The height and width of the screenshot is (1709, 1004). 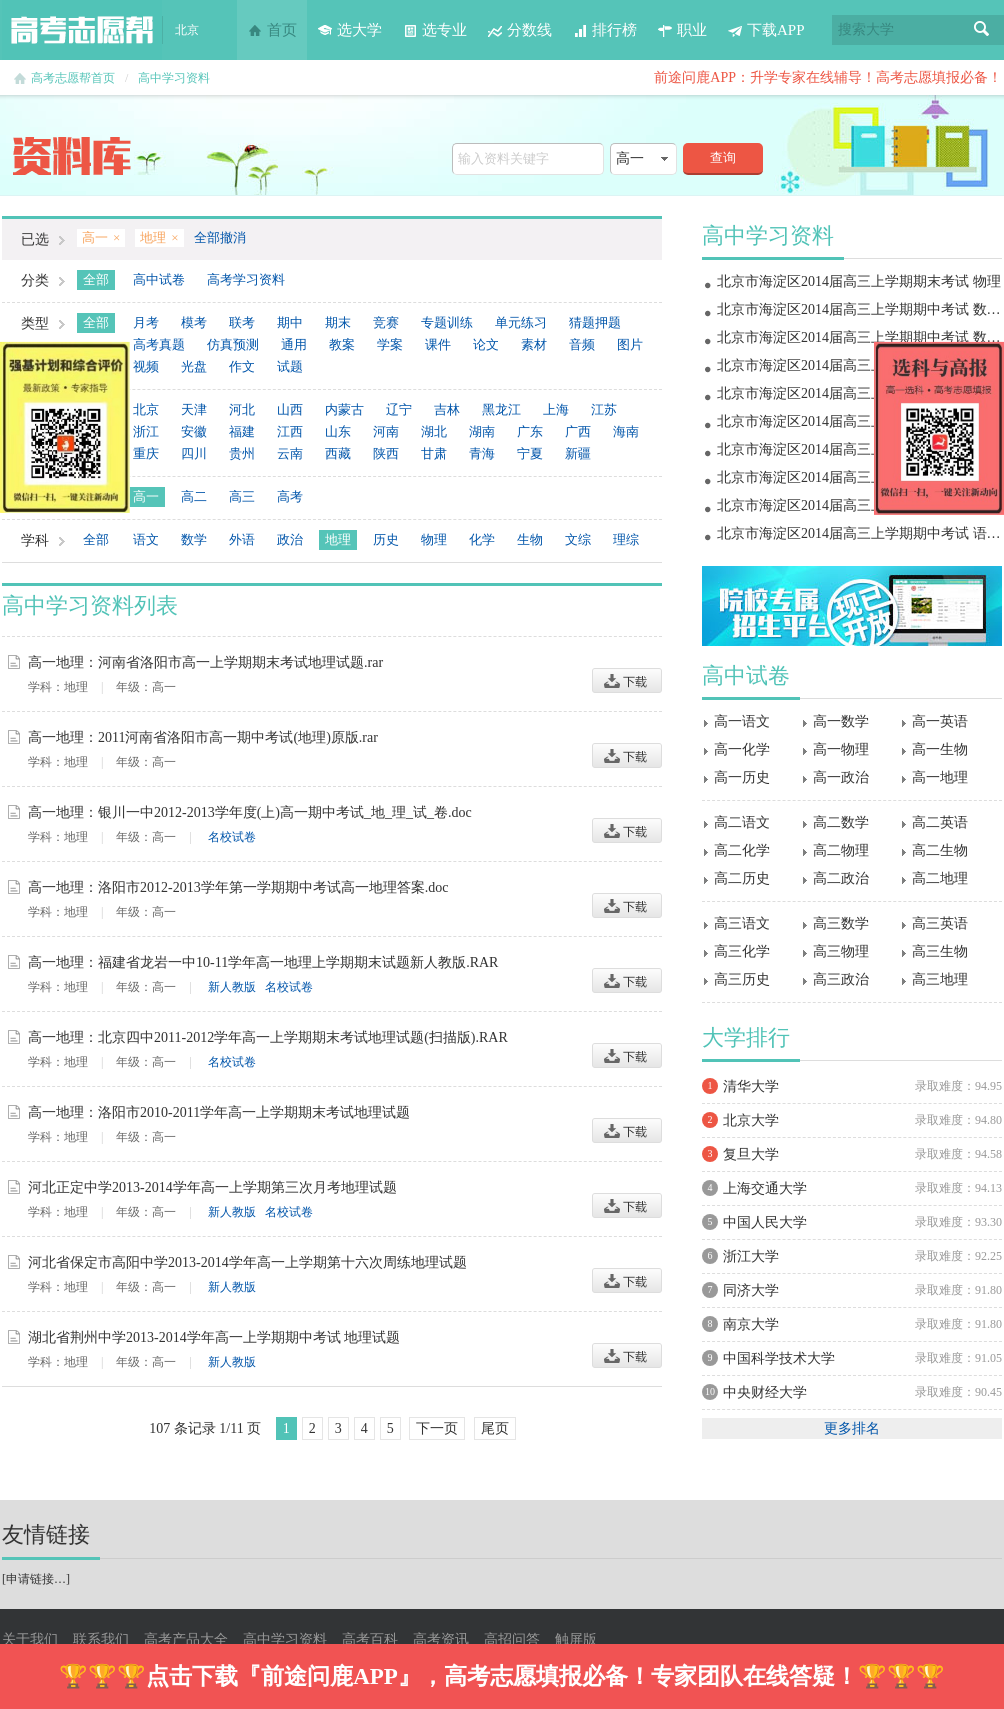 I want to click on 下载, so click(x=627, y=680).